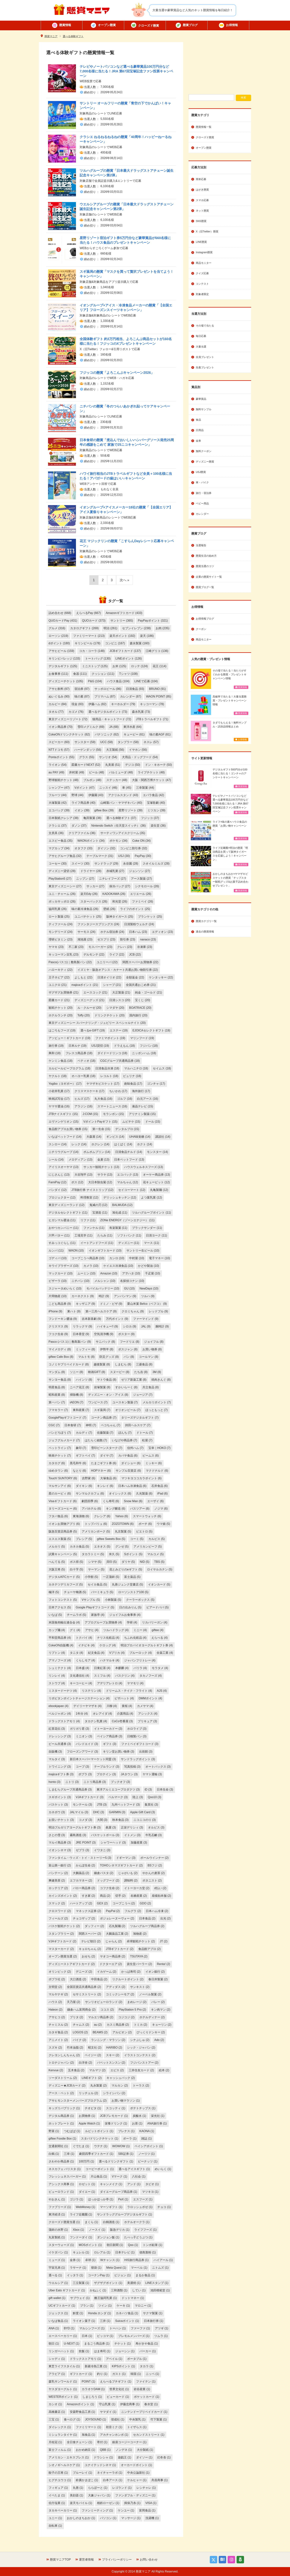 This screenshot has height=2576, width=290. What do you see at coordinates (116, 2123) in the screenshot?
I see `栄養ドリンク (1)` at bounding box center [116, 2123].